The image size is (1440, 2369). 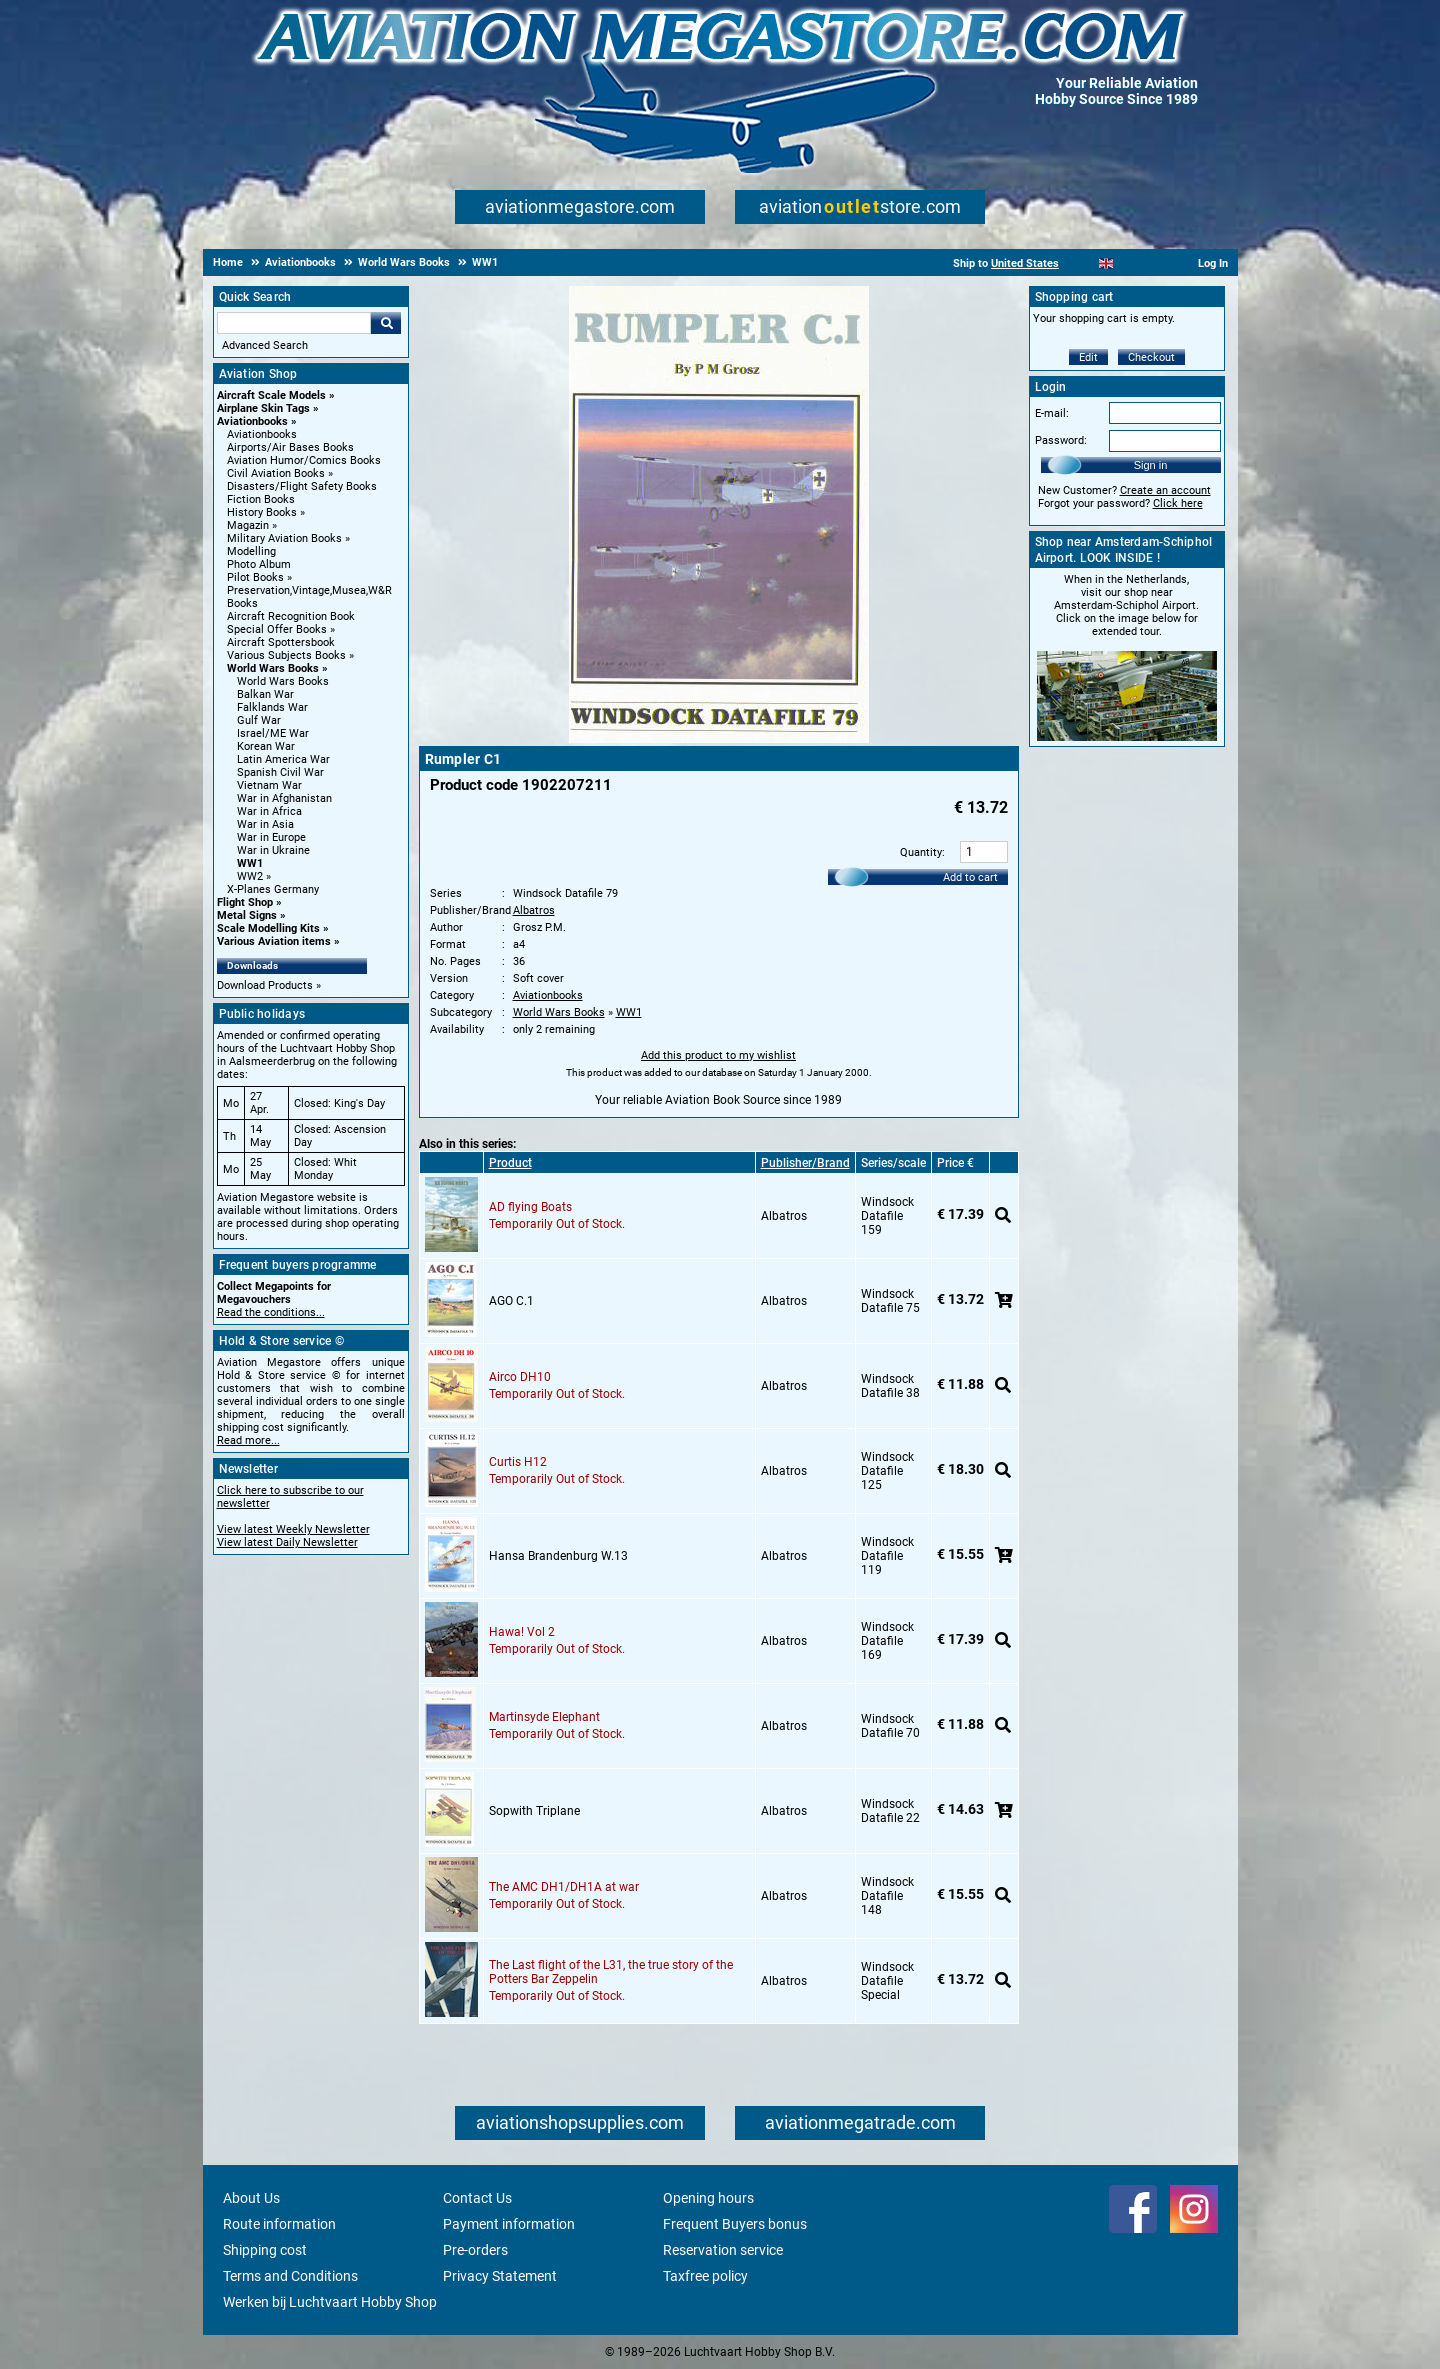 What do you see at coordinates (283, 681) in the screenshot?
I see `World Wars Books [World Wars Books main category]` at bounding box center [283, 681].